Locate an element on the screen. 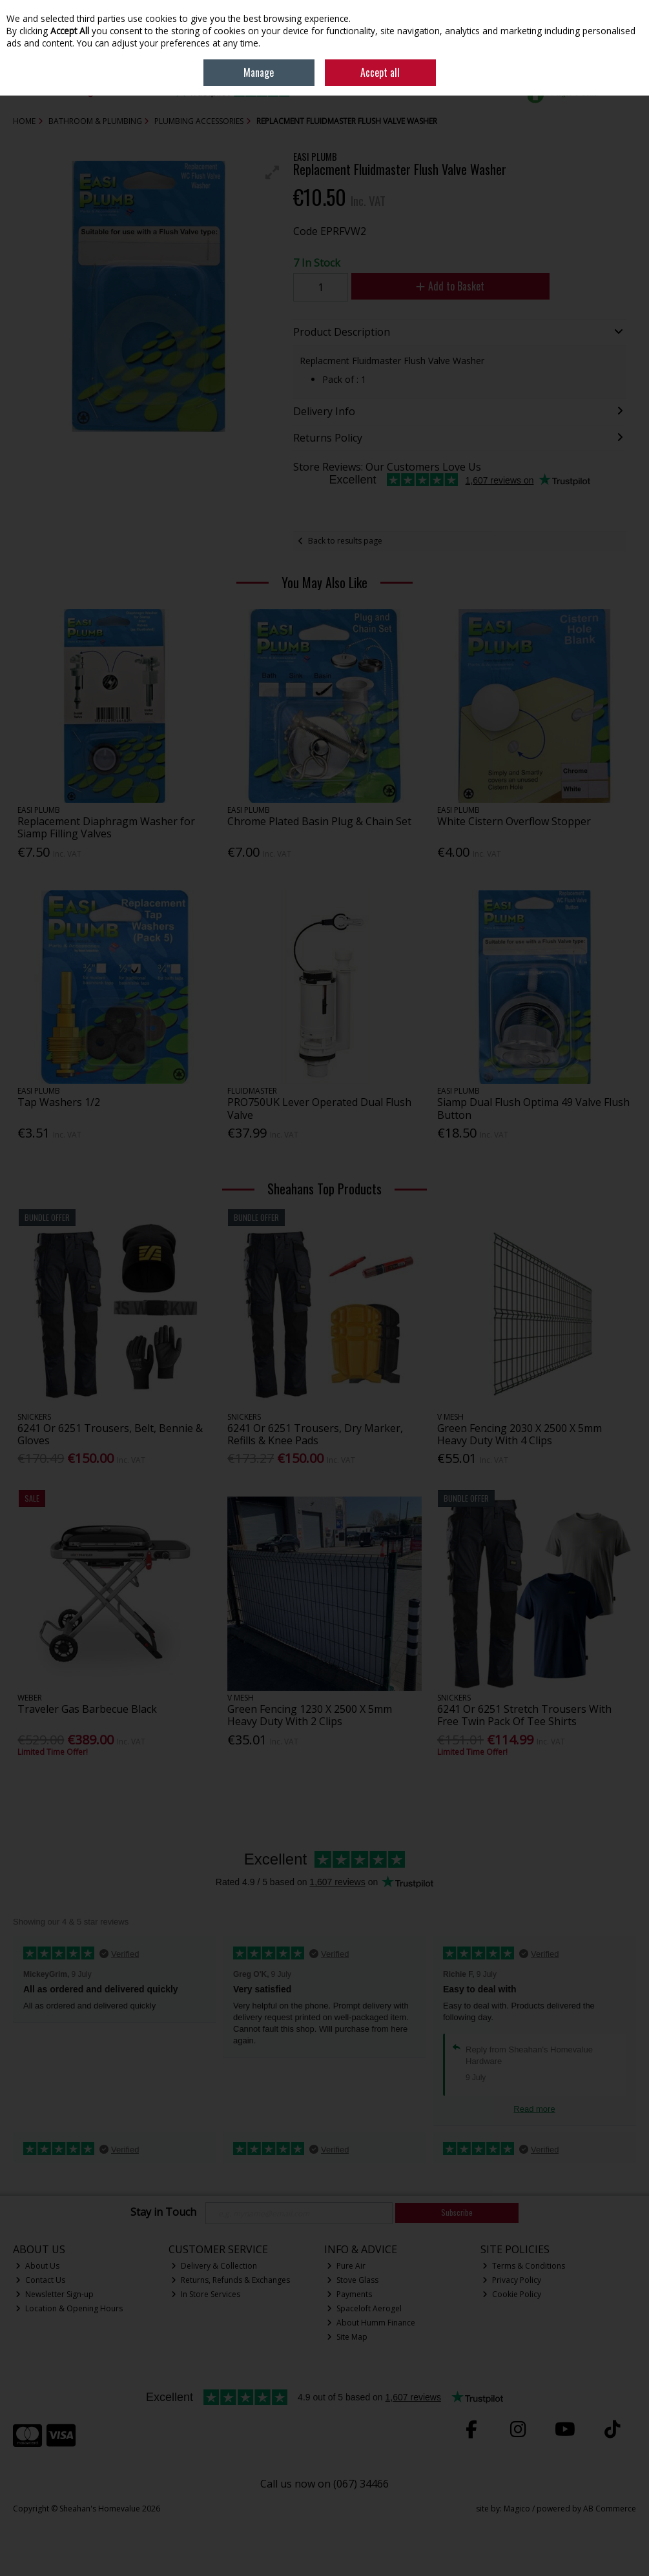  Back to results page is located at coordinates (345, 540).